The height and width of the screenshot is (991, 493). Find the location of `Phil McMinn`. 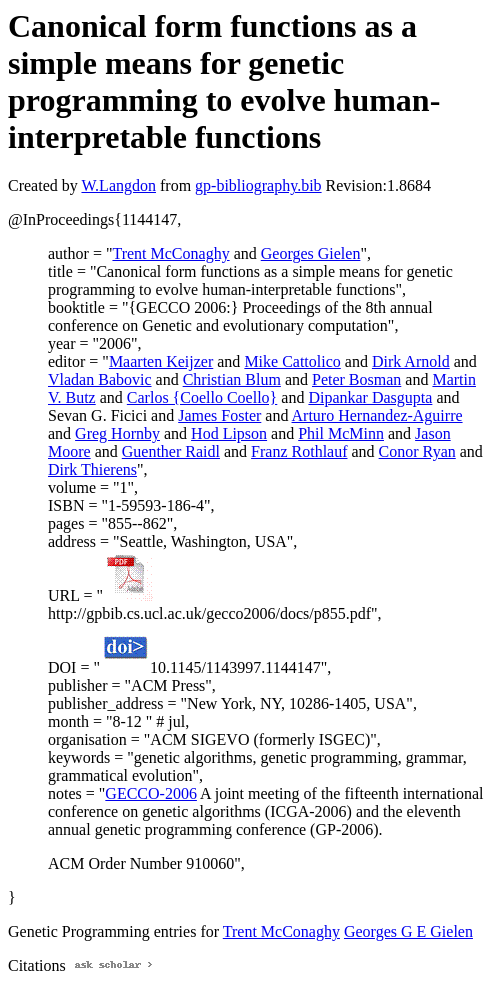

Phil McMinn is located at coordinates (341, 433).